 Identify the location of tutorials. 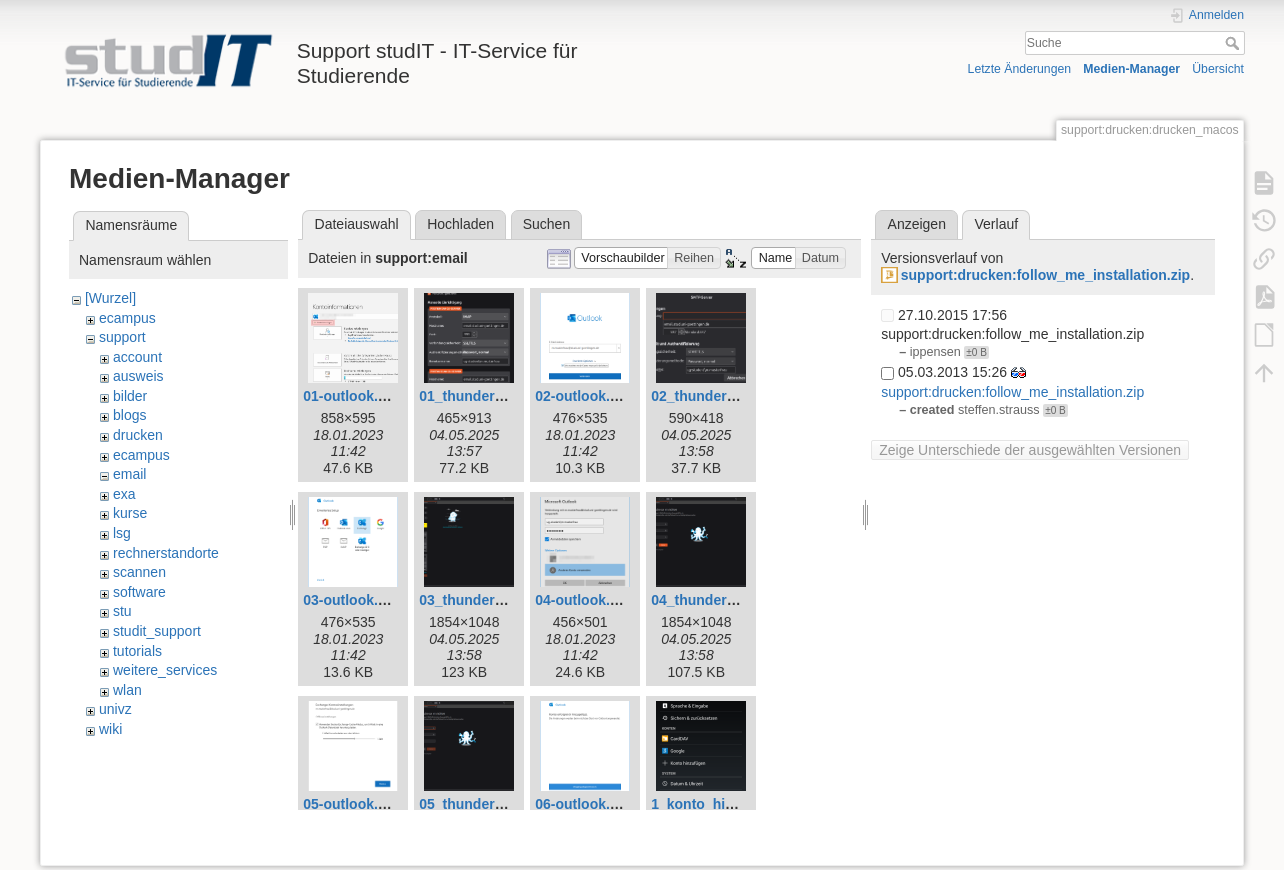
(137, 651).